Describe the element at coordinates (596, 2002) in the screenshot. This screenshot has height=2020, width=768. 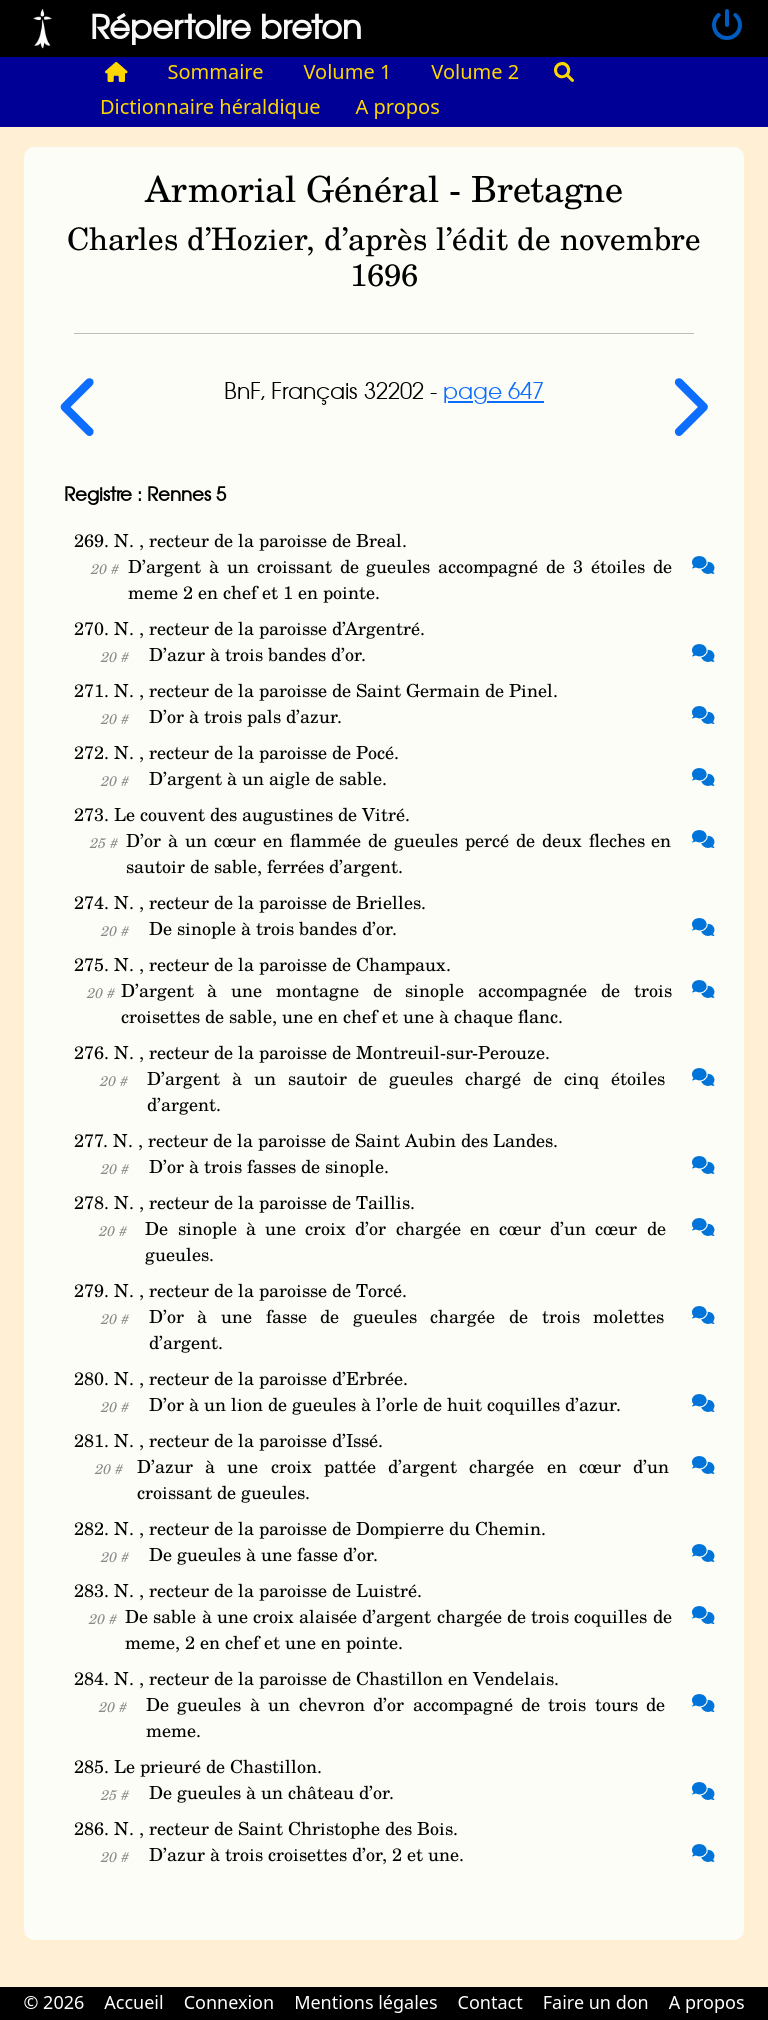
I see `Faire un don` at that location.